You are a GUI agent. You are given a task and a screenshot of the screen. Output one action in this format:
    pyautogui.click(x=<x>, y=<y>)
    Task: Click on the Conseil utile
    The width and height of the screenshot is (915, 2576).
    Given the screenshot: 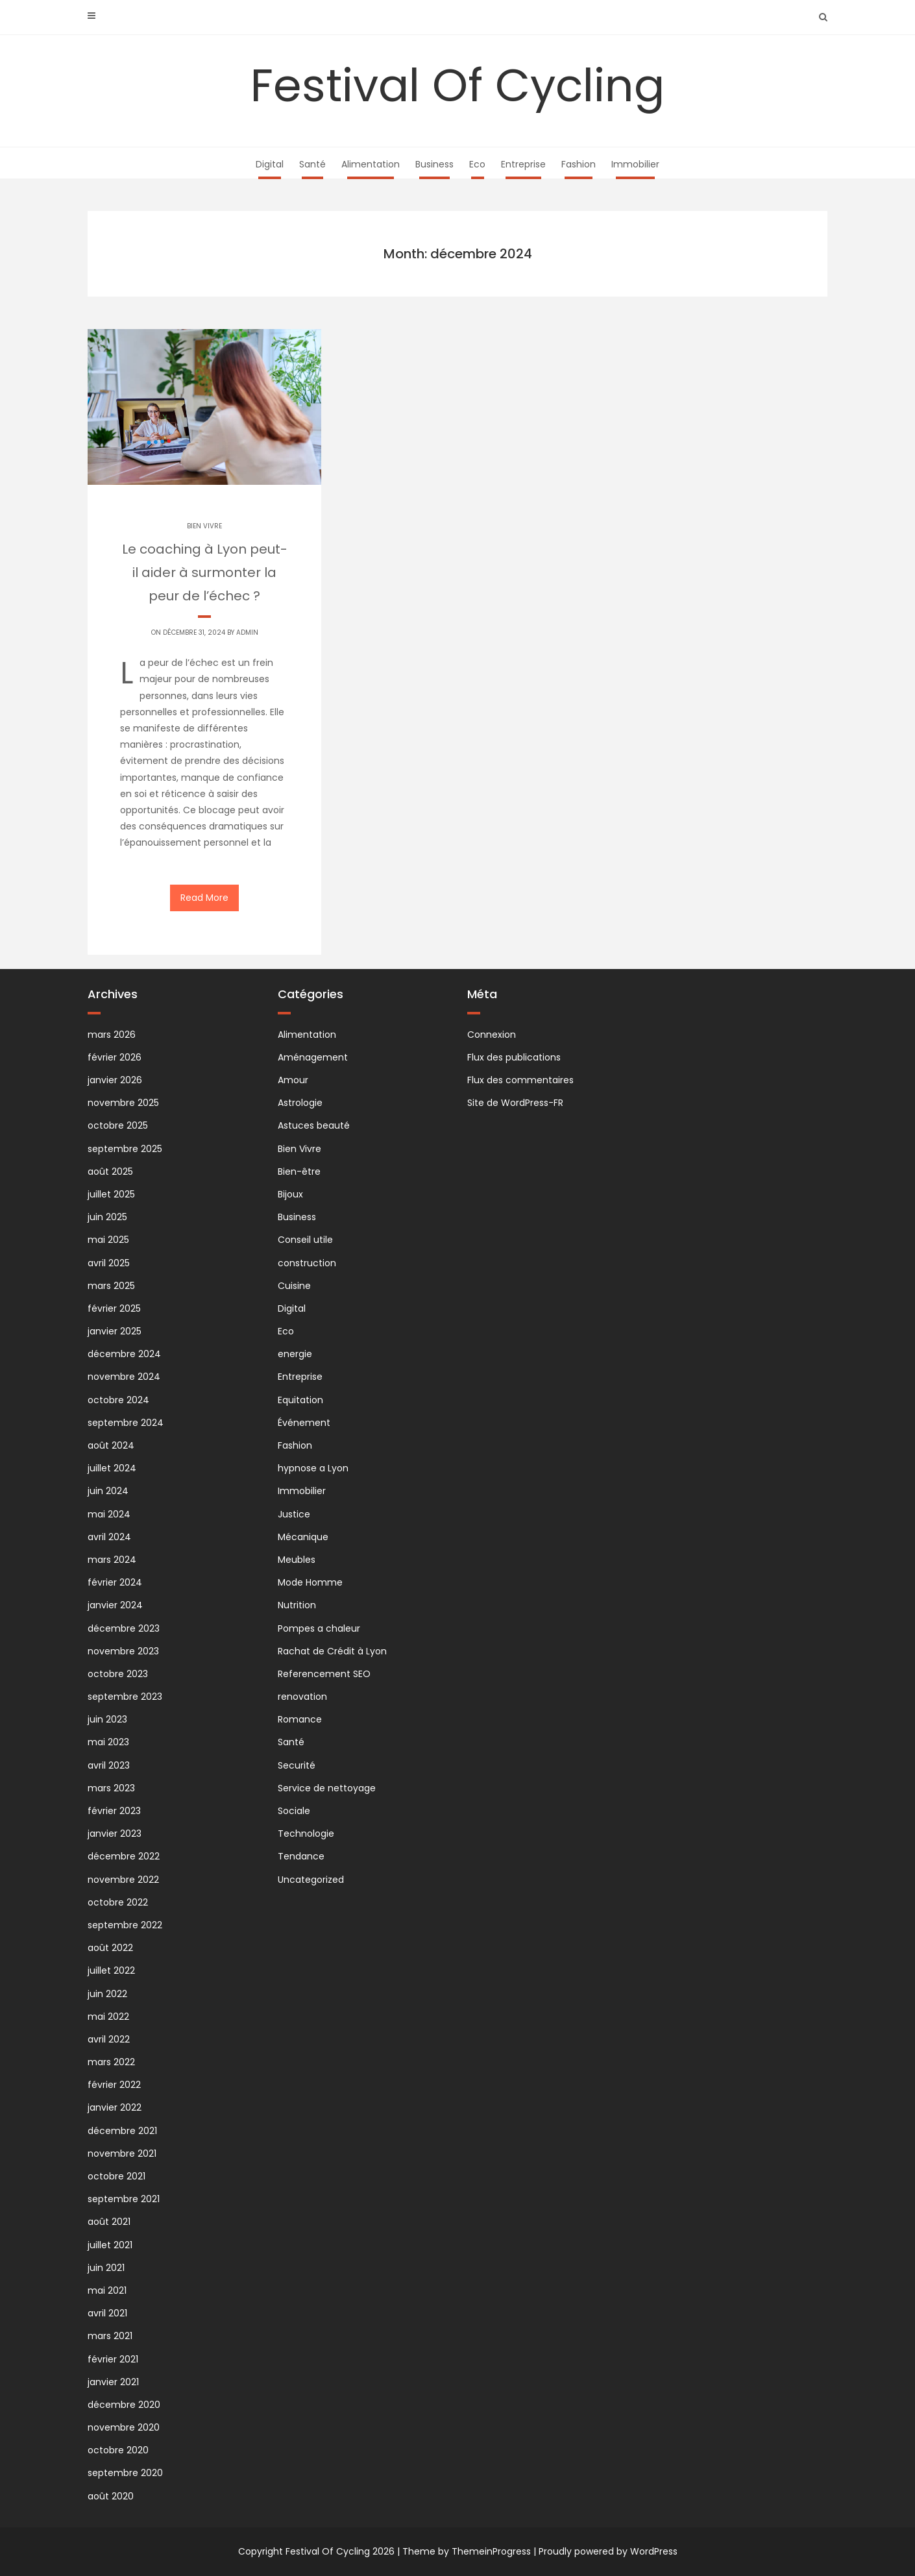 What is the action you would take?
    pyautogui.click(x=305, y=1239)
    